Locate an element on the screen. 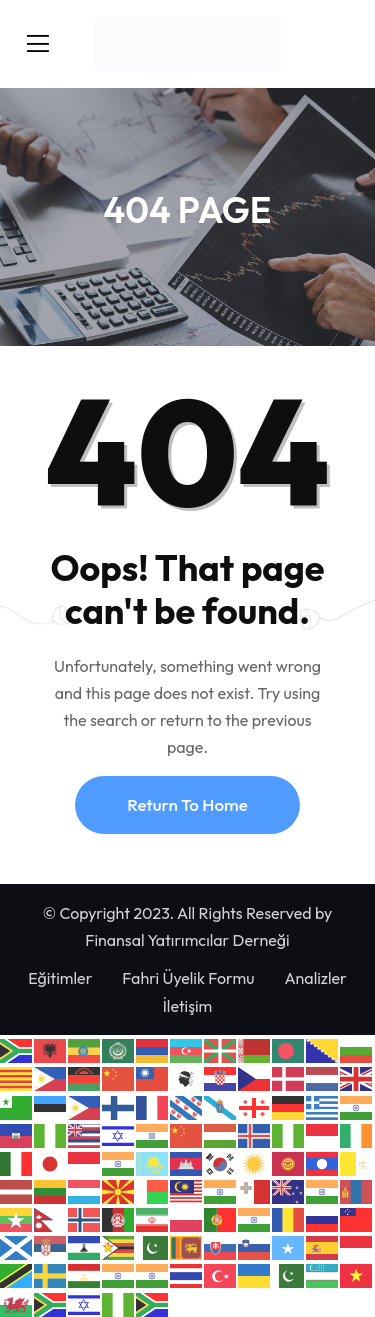 This screenshot has width=375, height=1317. Eğitimler is located at coordinates (60, 978).